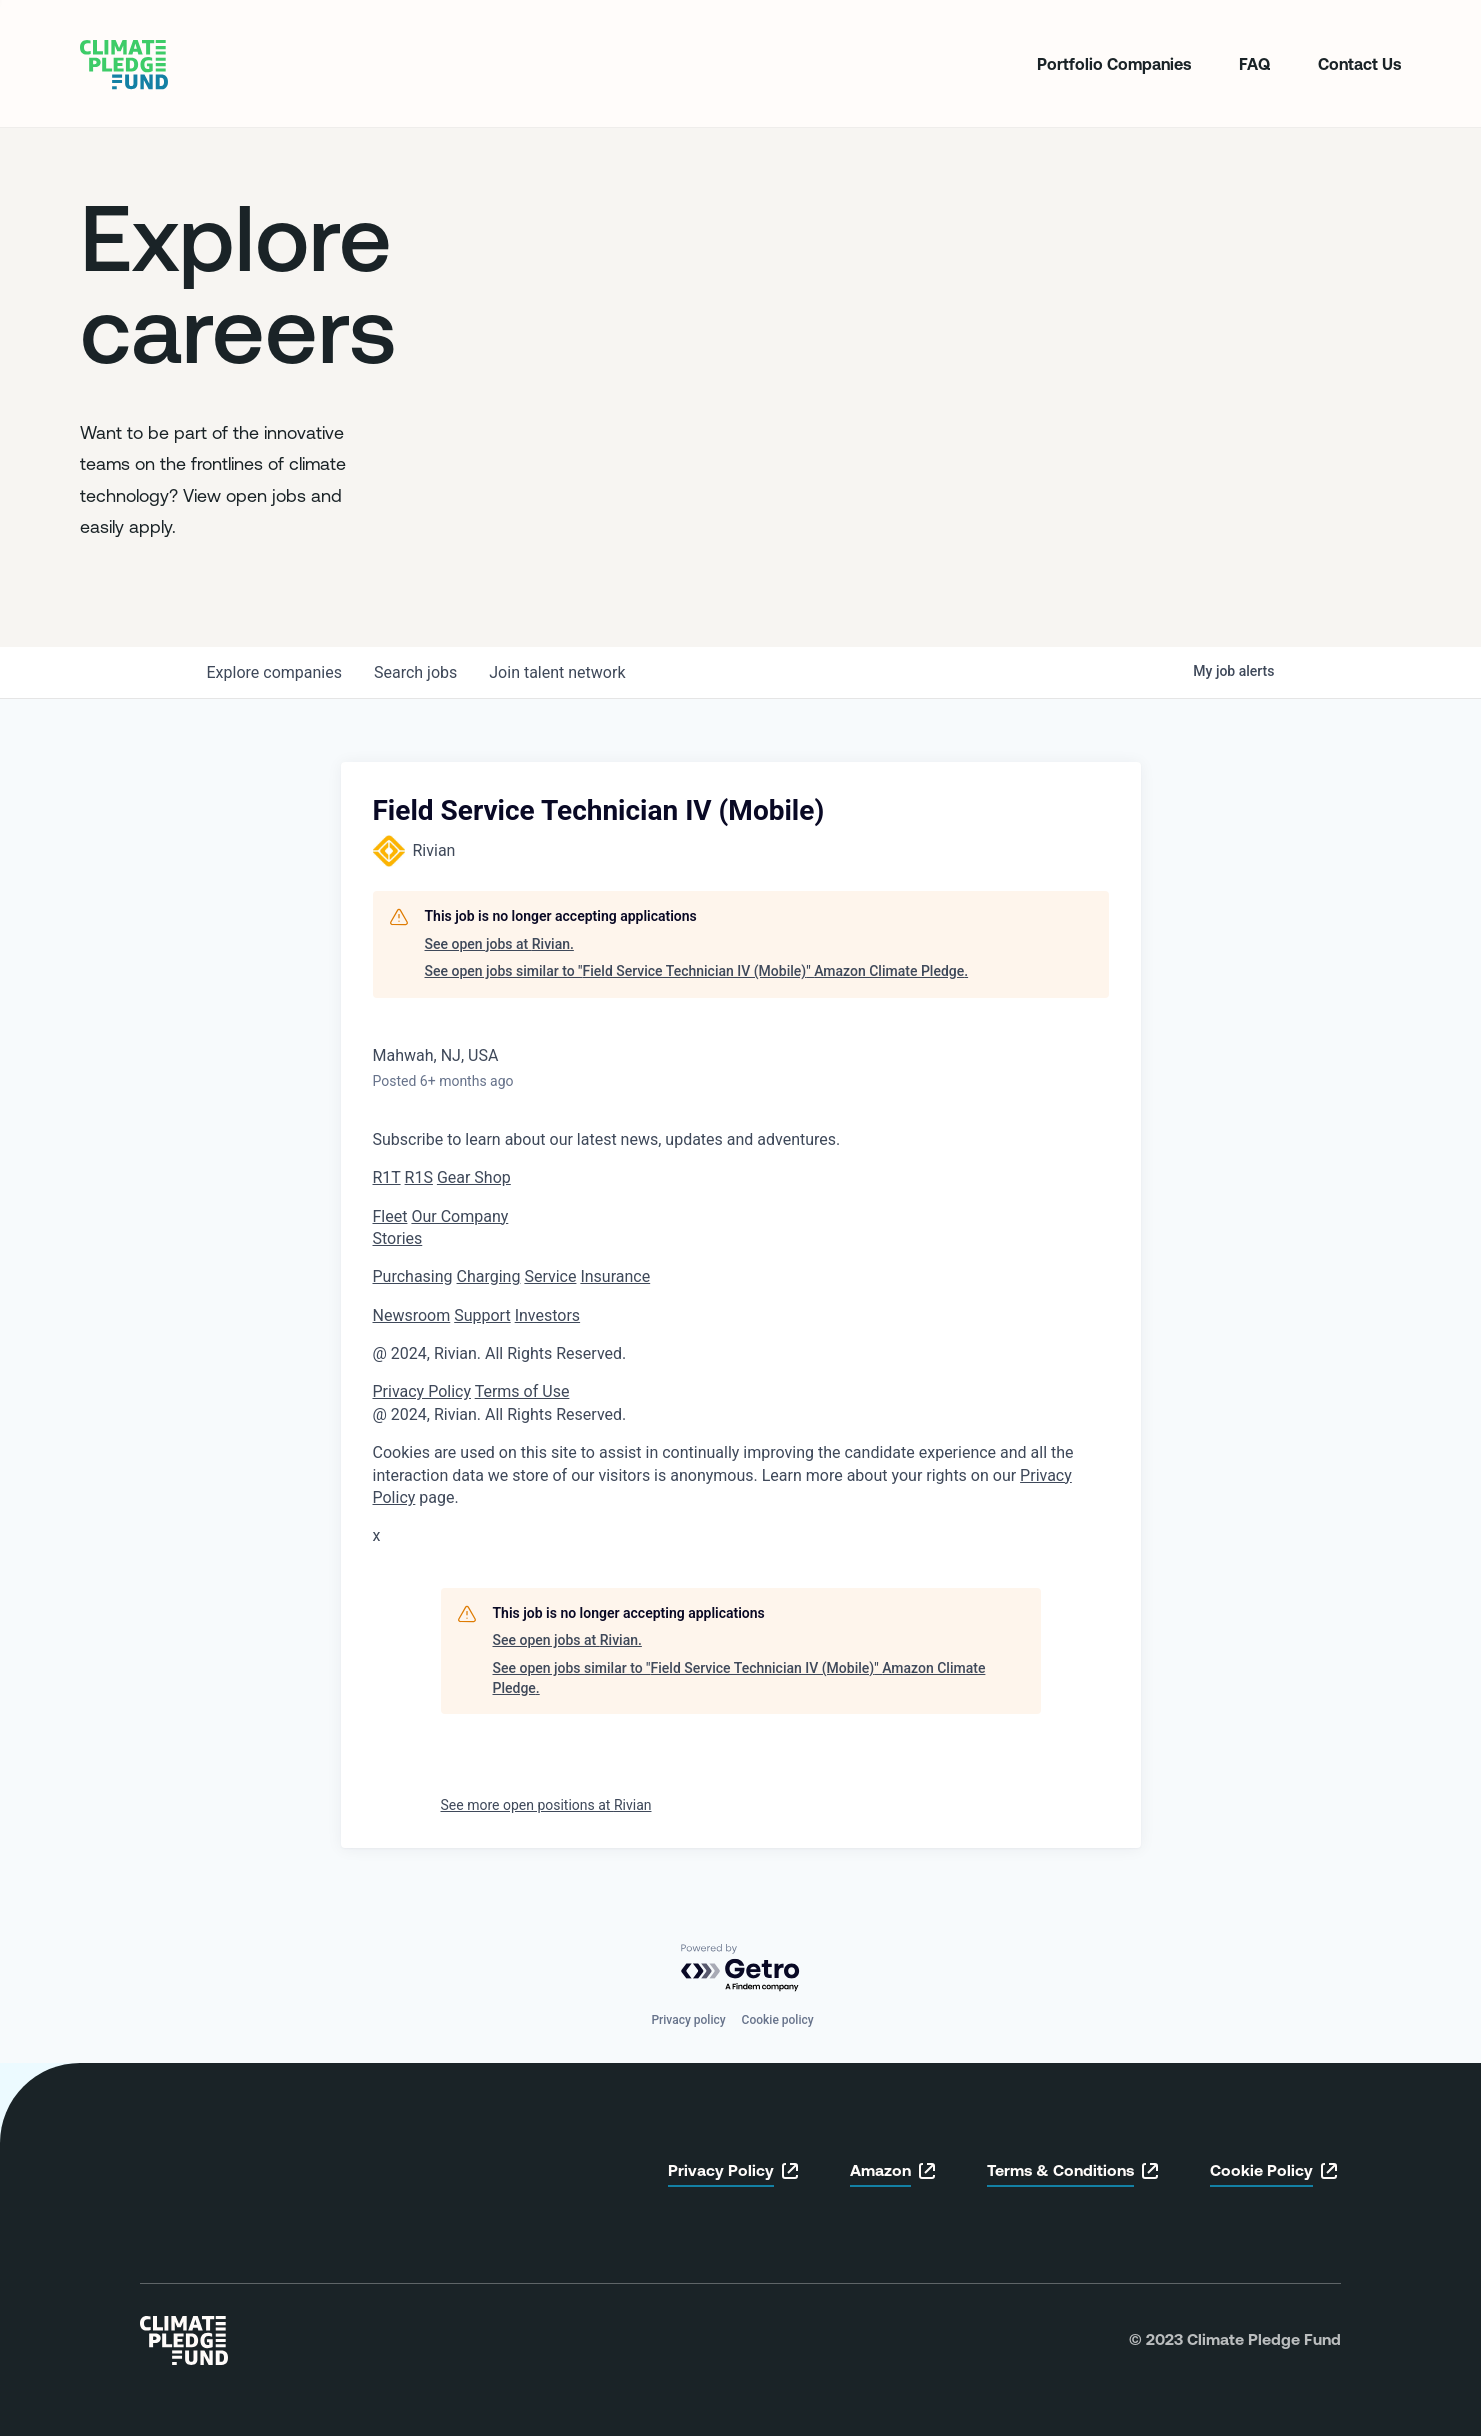 This screenshot has height=2436, width=1481. I want to click on See more open positions at Rivian, so click(546, 1805).